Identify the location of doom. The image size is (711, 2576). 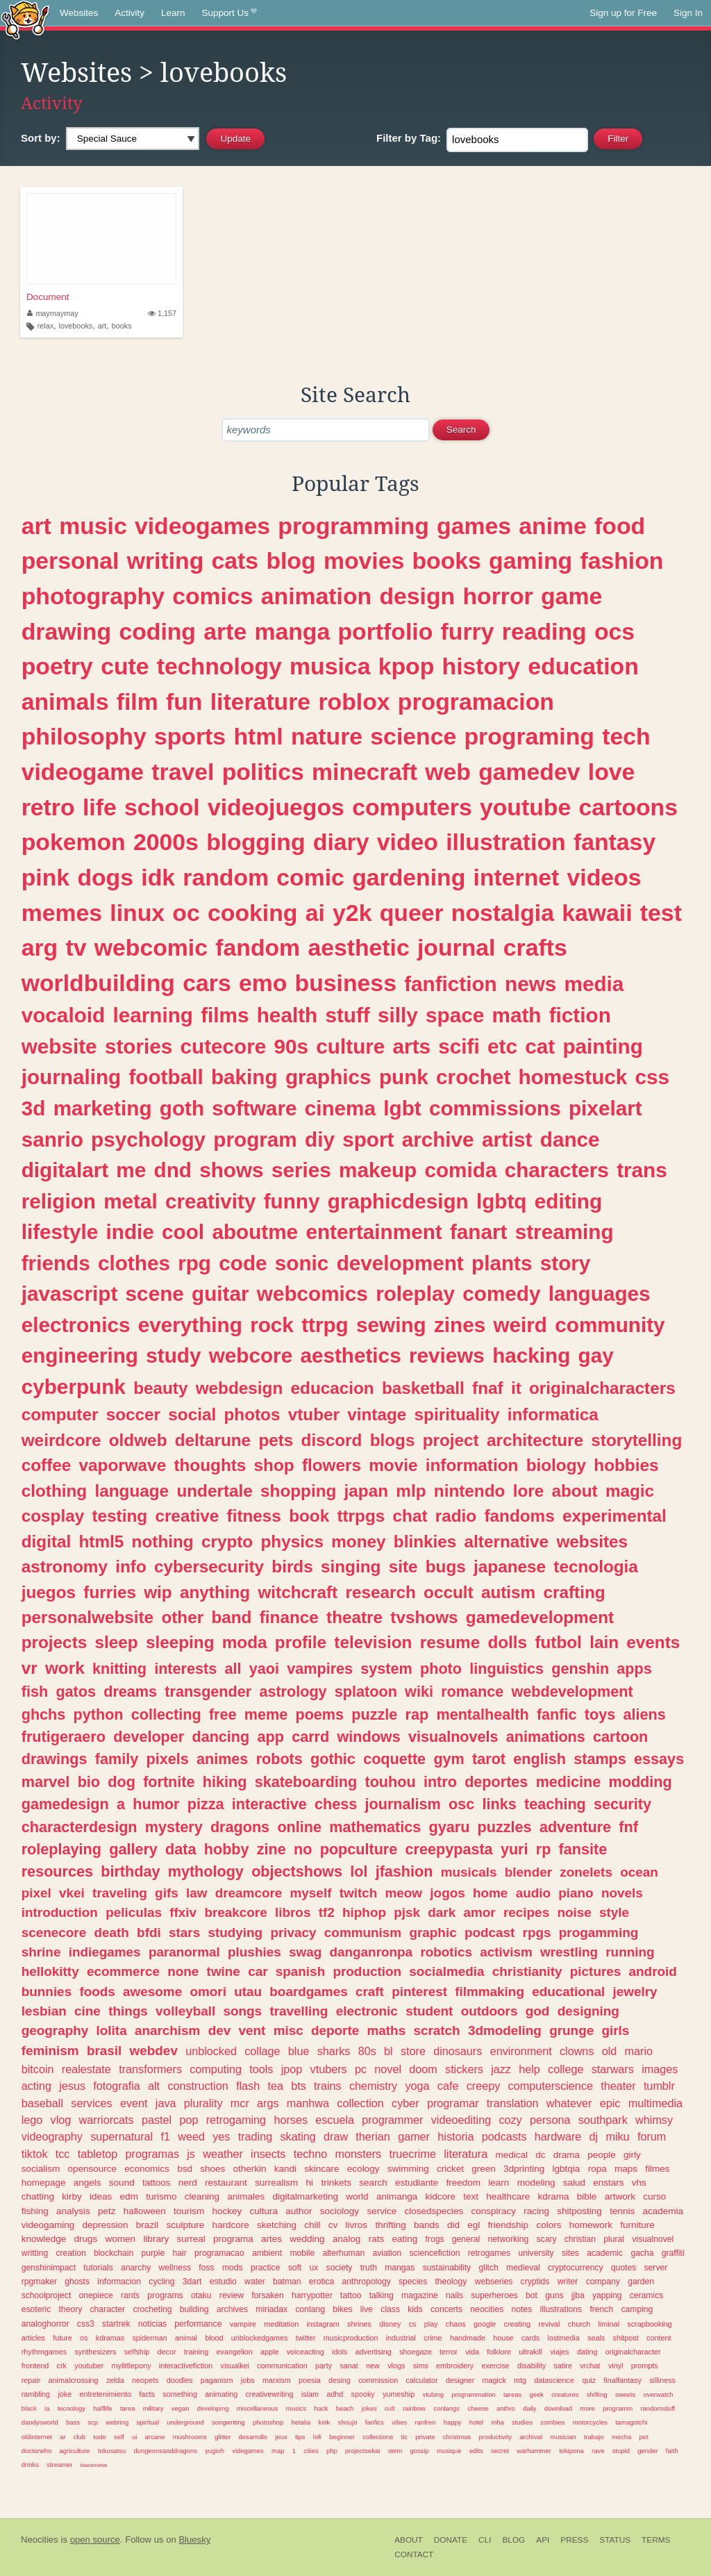
(423, 2069).